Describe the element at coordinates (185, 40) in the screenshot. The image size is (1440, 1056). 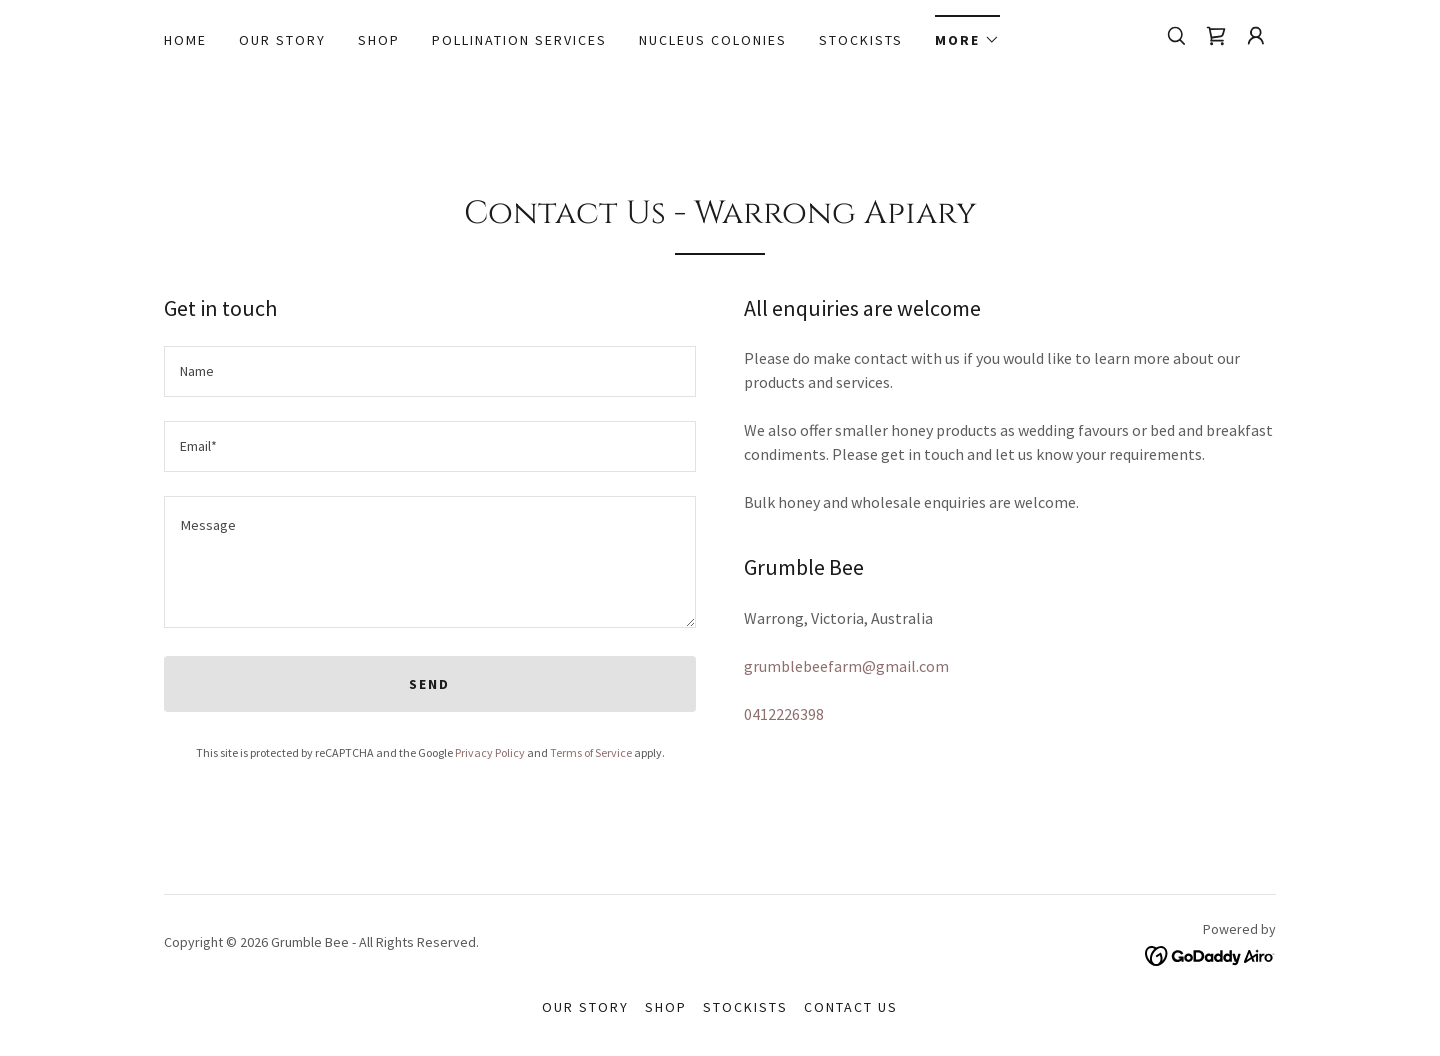
I see `Home [link]` at that location.